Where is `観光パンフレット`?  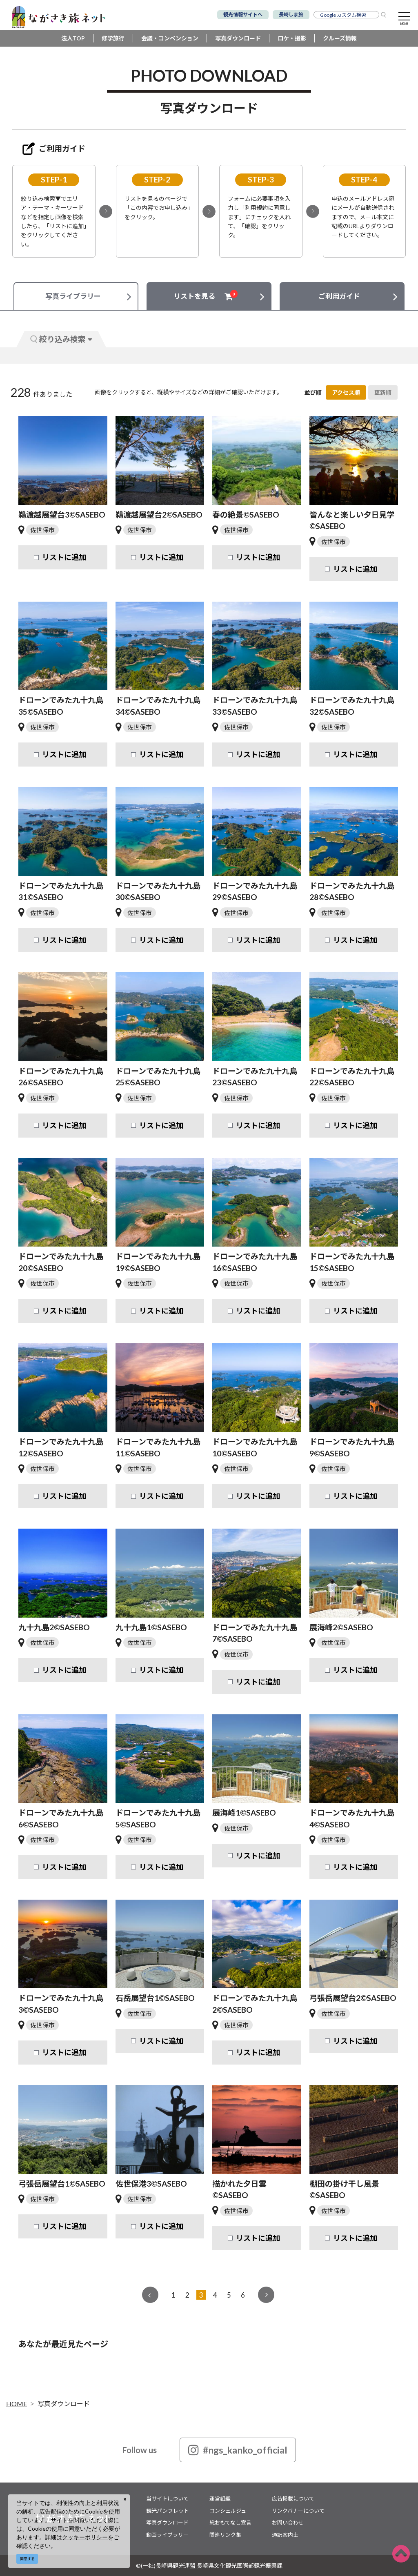 観光パンフレット is located at coordinates (167, 2510).